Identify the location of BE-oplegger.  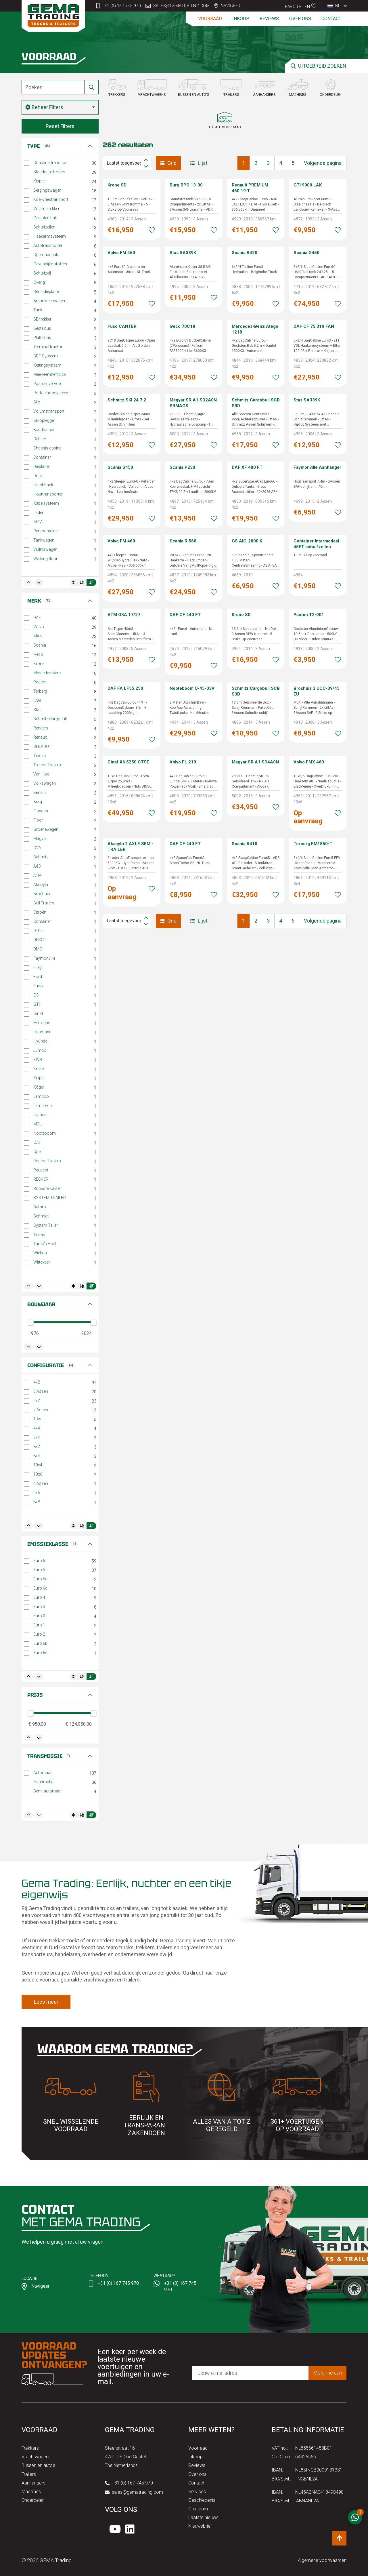
(44, 420).